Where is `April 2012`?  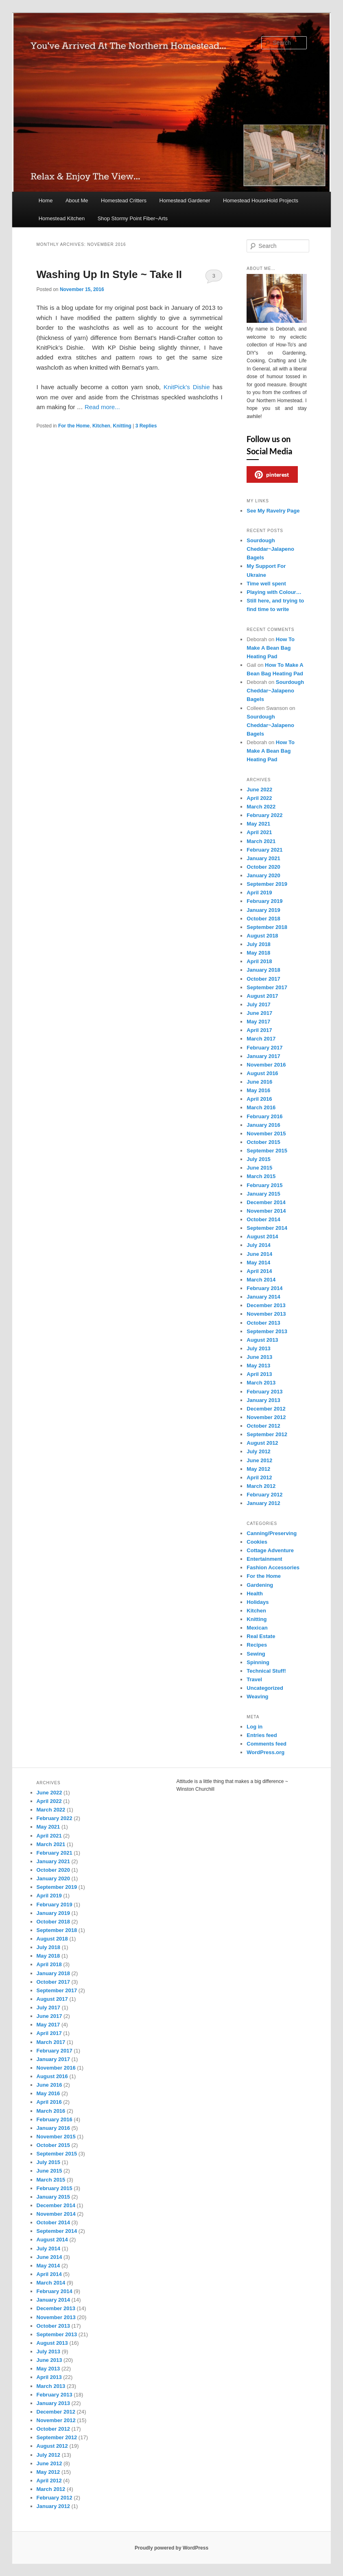
April 2012 is located at coordinates (259, 1477).